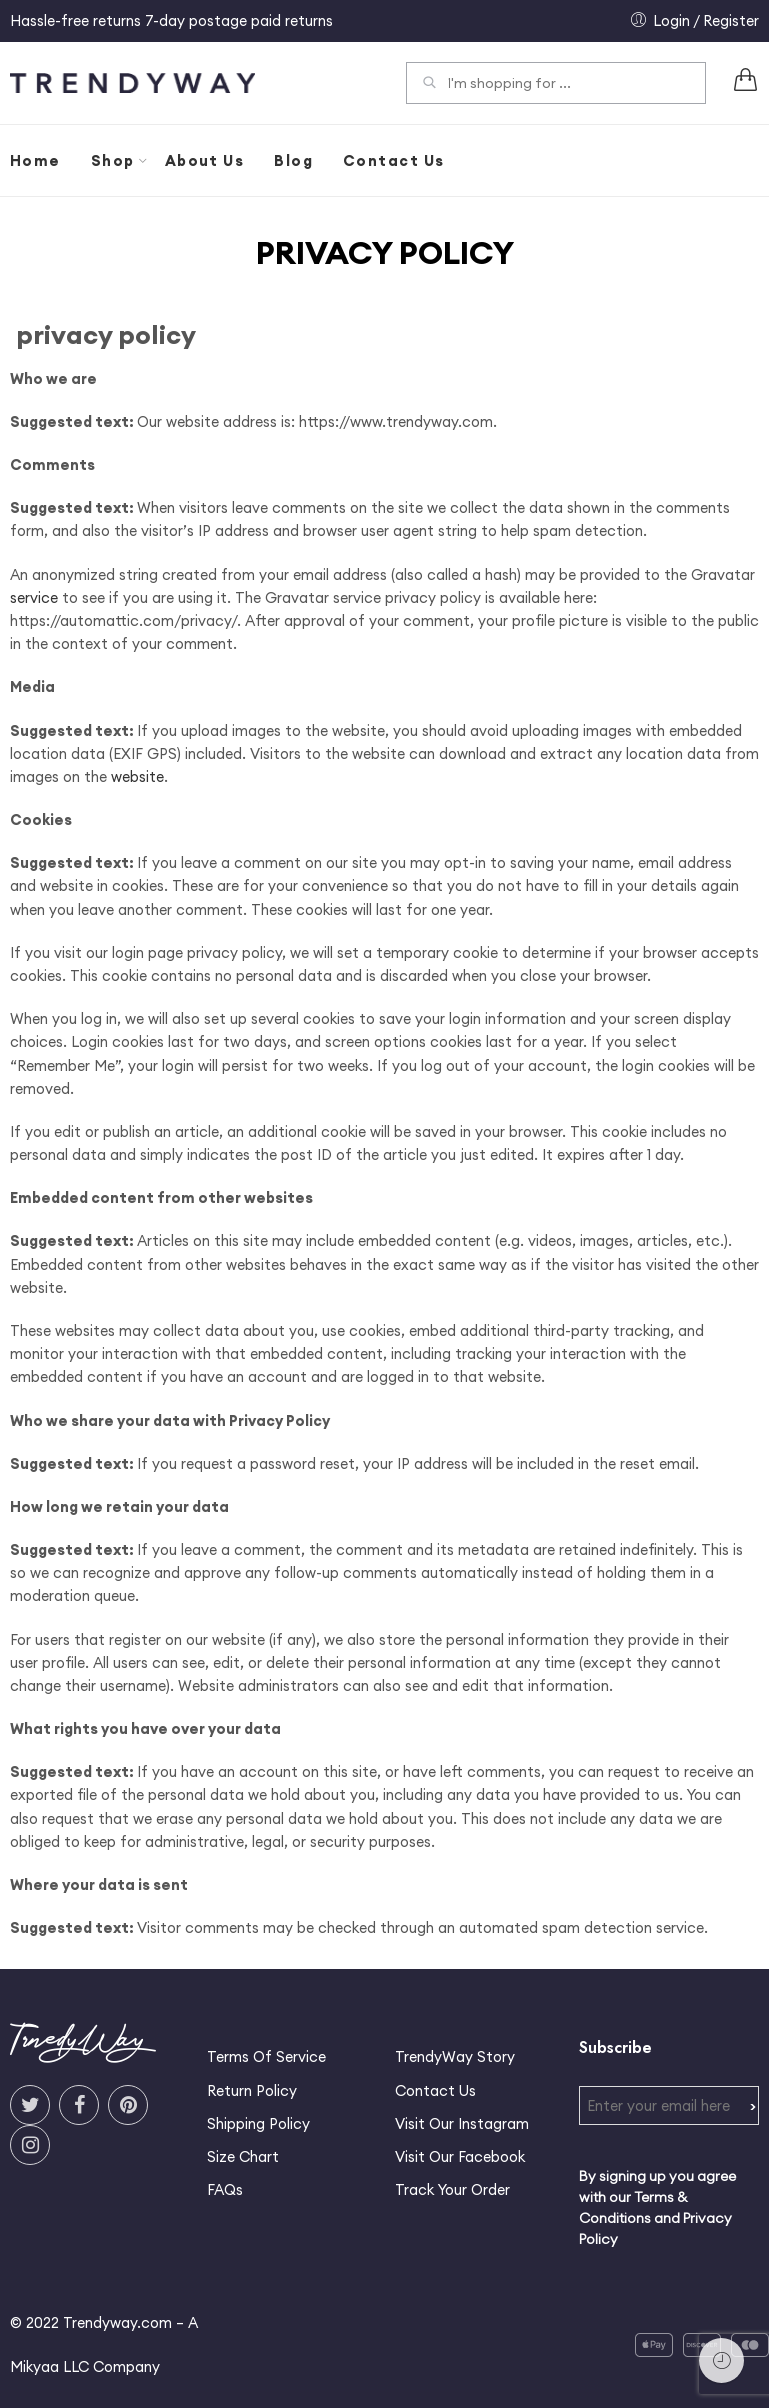  What do you see at coordinates (452, 2189) in the screenshot?
I see `Track Your Order` at bounding box center [452, 2189].